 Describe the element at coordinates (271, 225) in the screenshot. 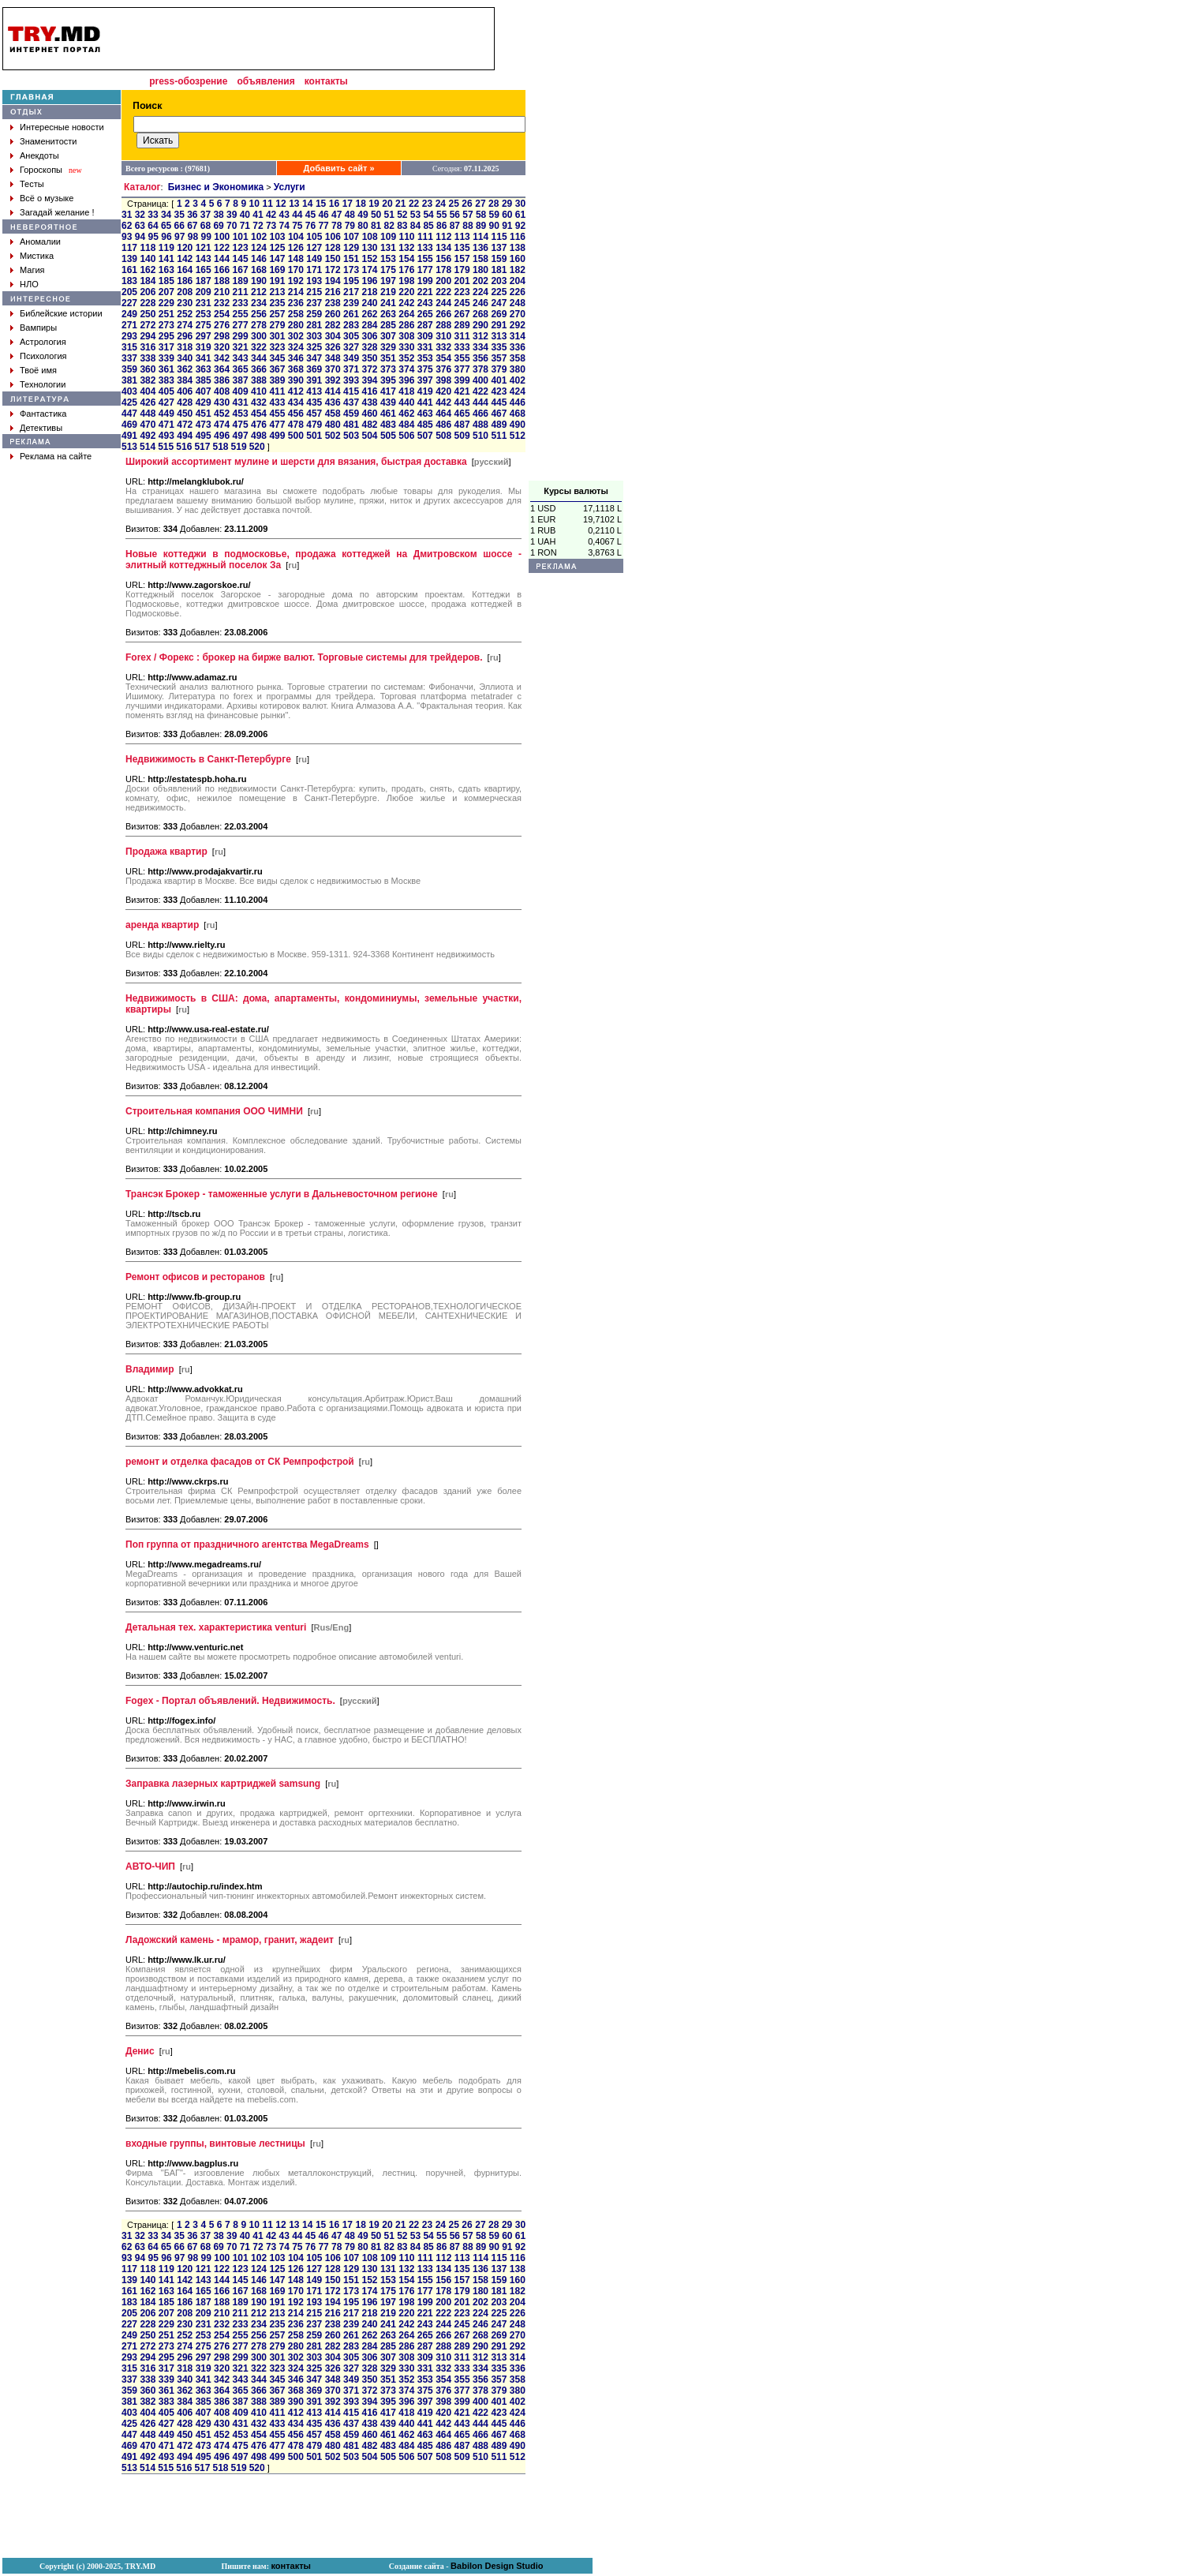

I see `73` at that location.